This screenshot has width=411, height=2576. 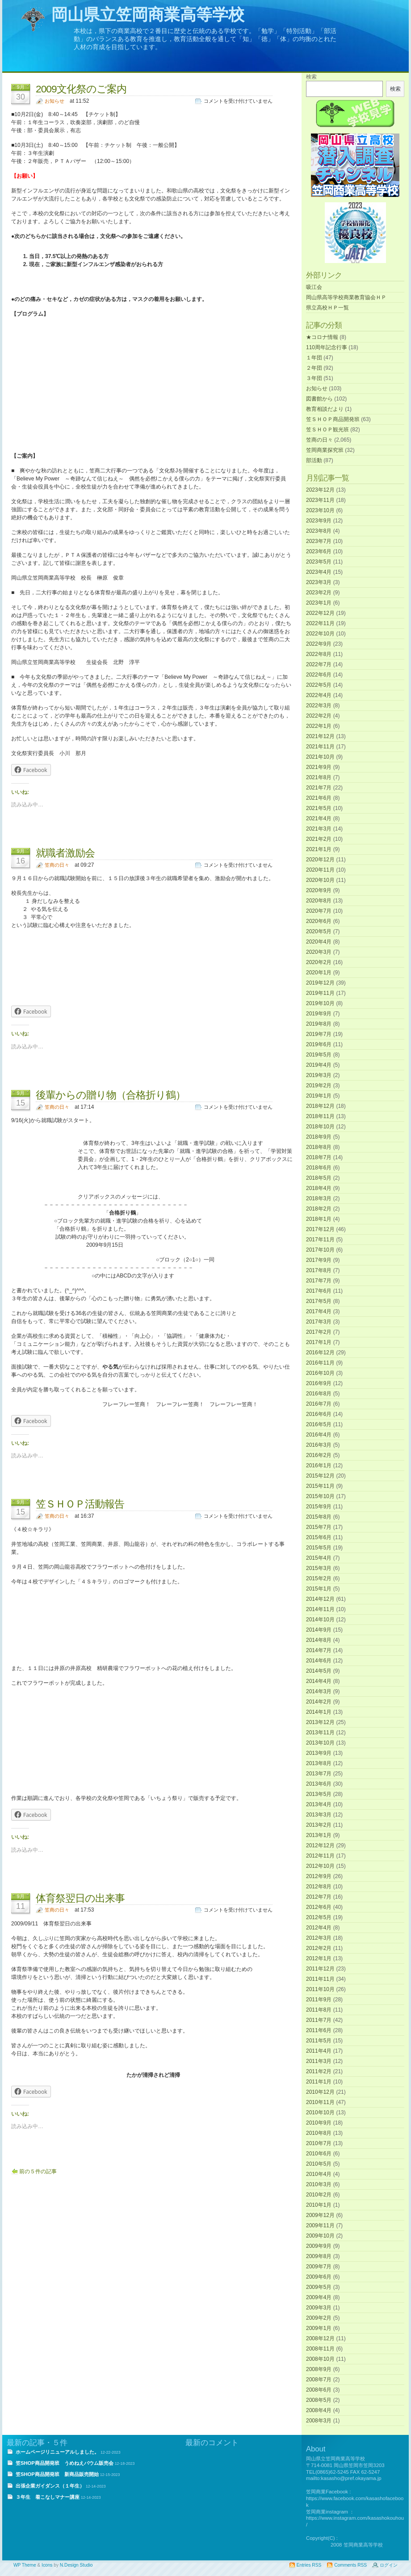 What do you see at coordinates (320, 870) in the screenshot?
I see `2020年11月` at bounding box center [320, 870].